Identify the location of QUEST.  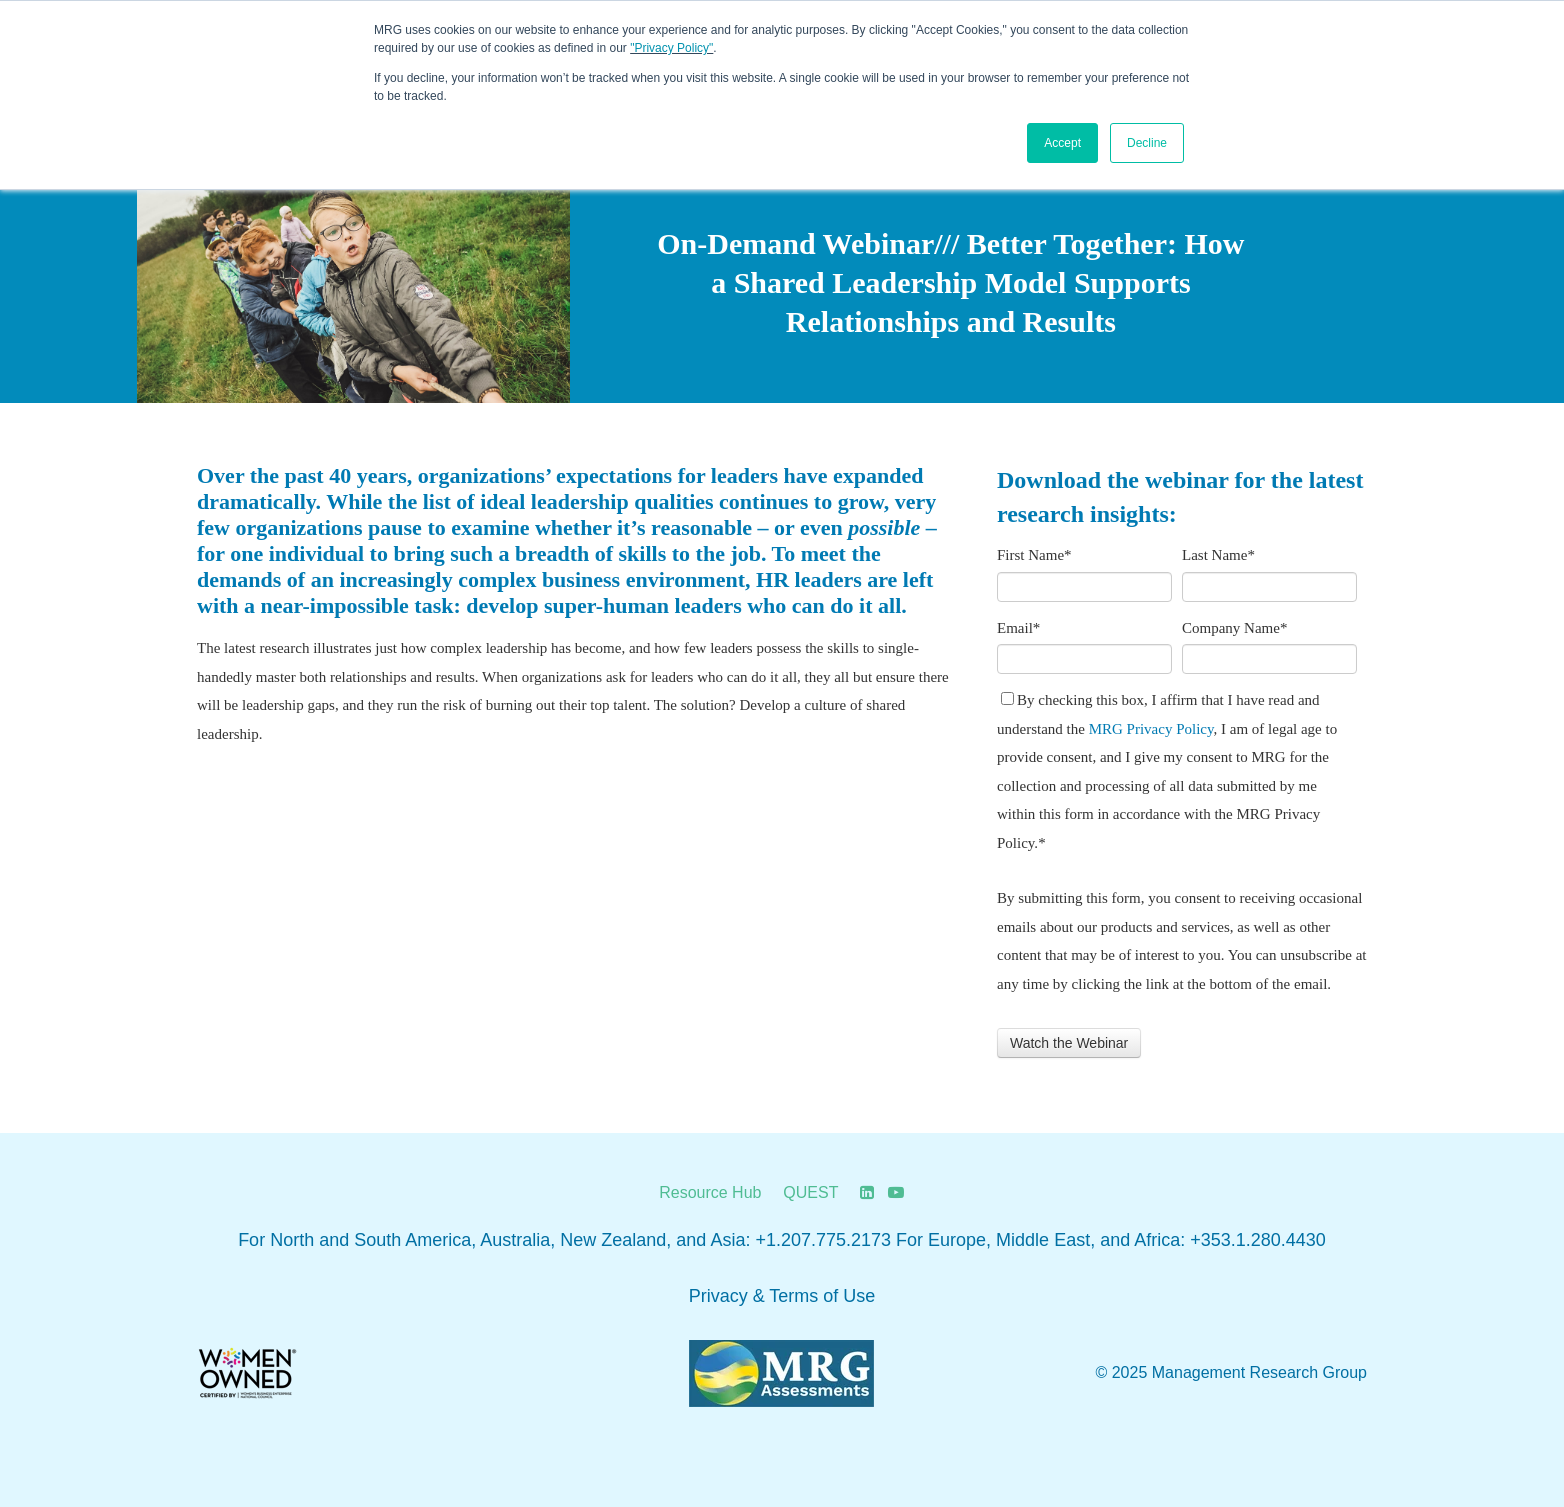
(810, 1192).